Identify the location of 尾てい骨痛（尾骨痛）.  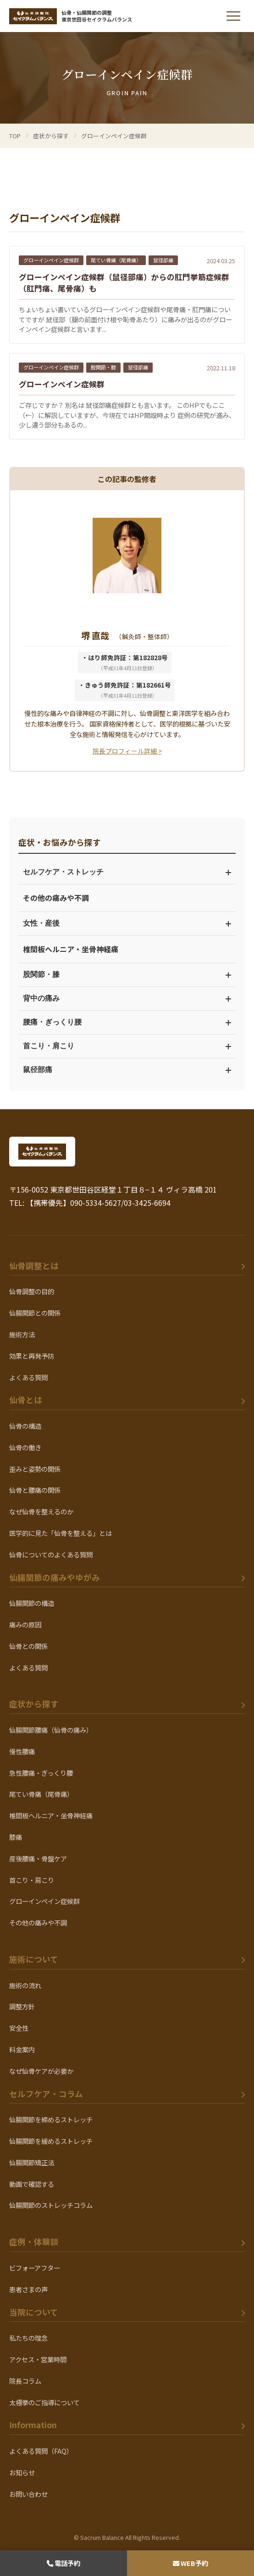
(41, 1794).